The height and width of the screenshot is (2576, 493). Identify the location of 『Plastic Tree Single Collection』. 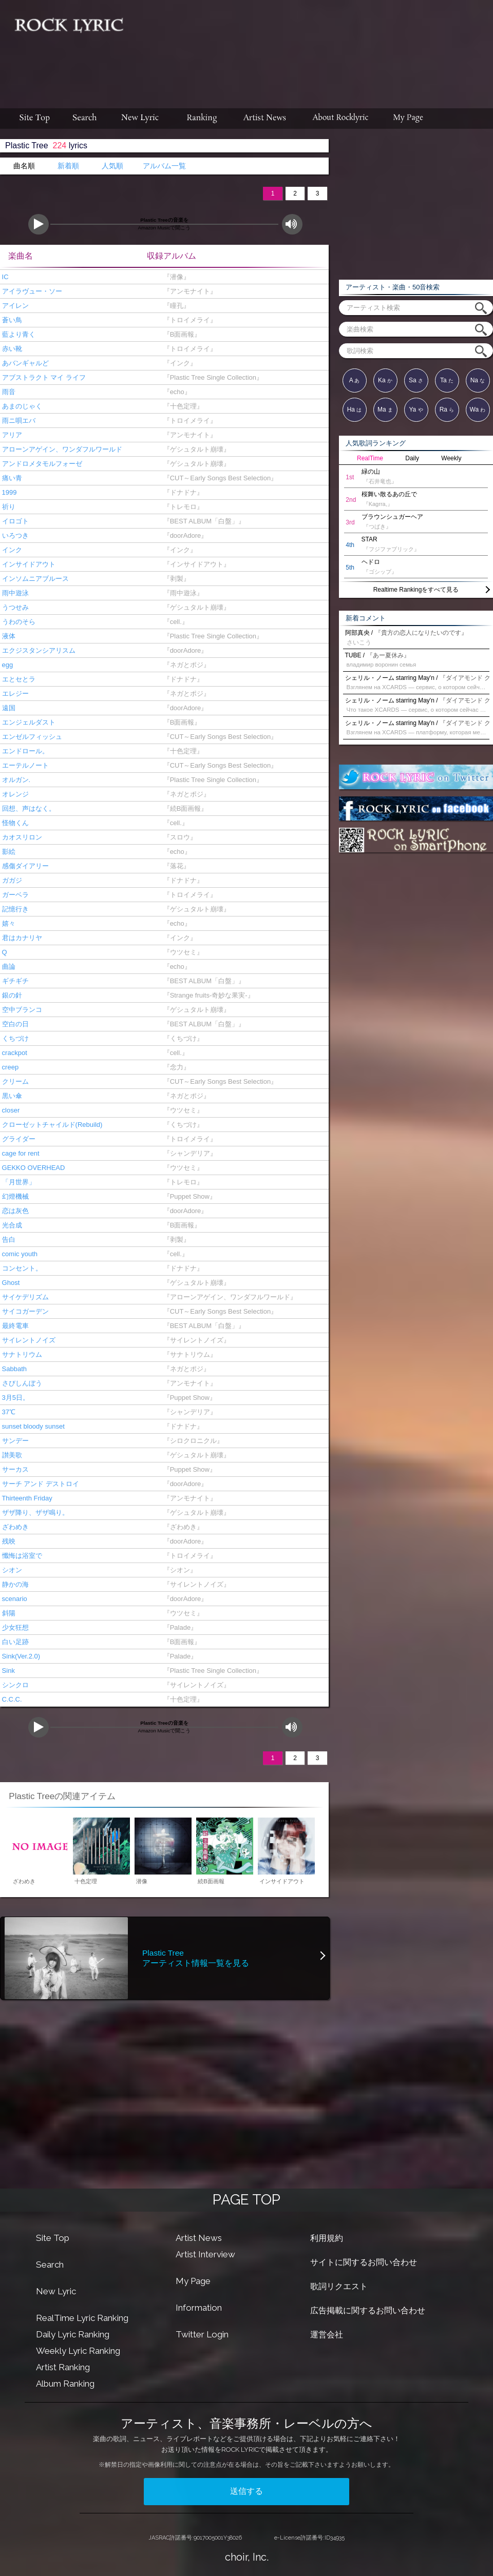
(211, 377).